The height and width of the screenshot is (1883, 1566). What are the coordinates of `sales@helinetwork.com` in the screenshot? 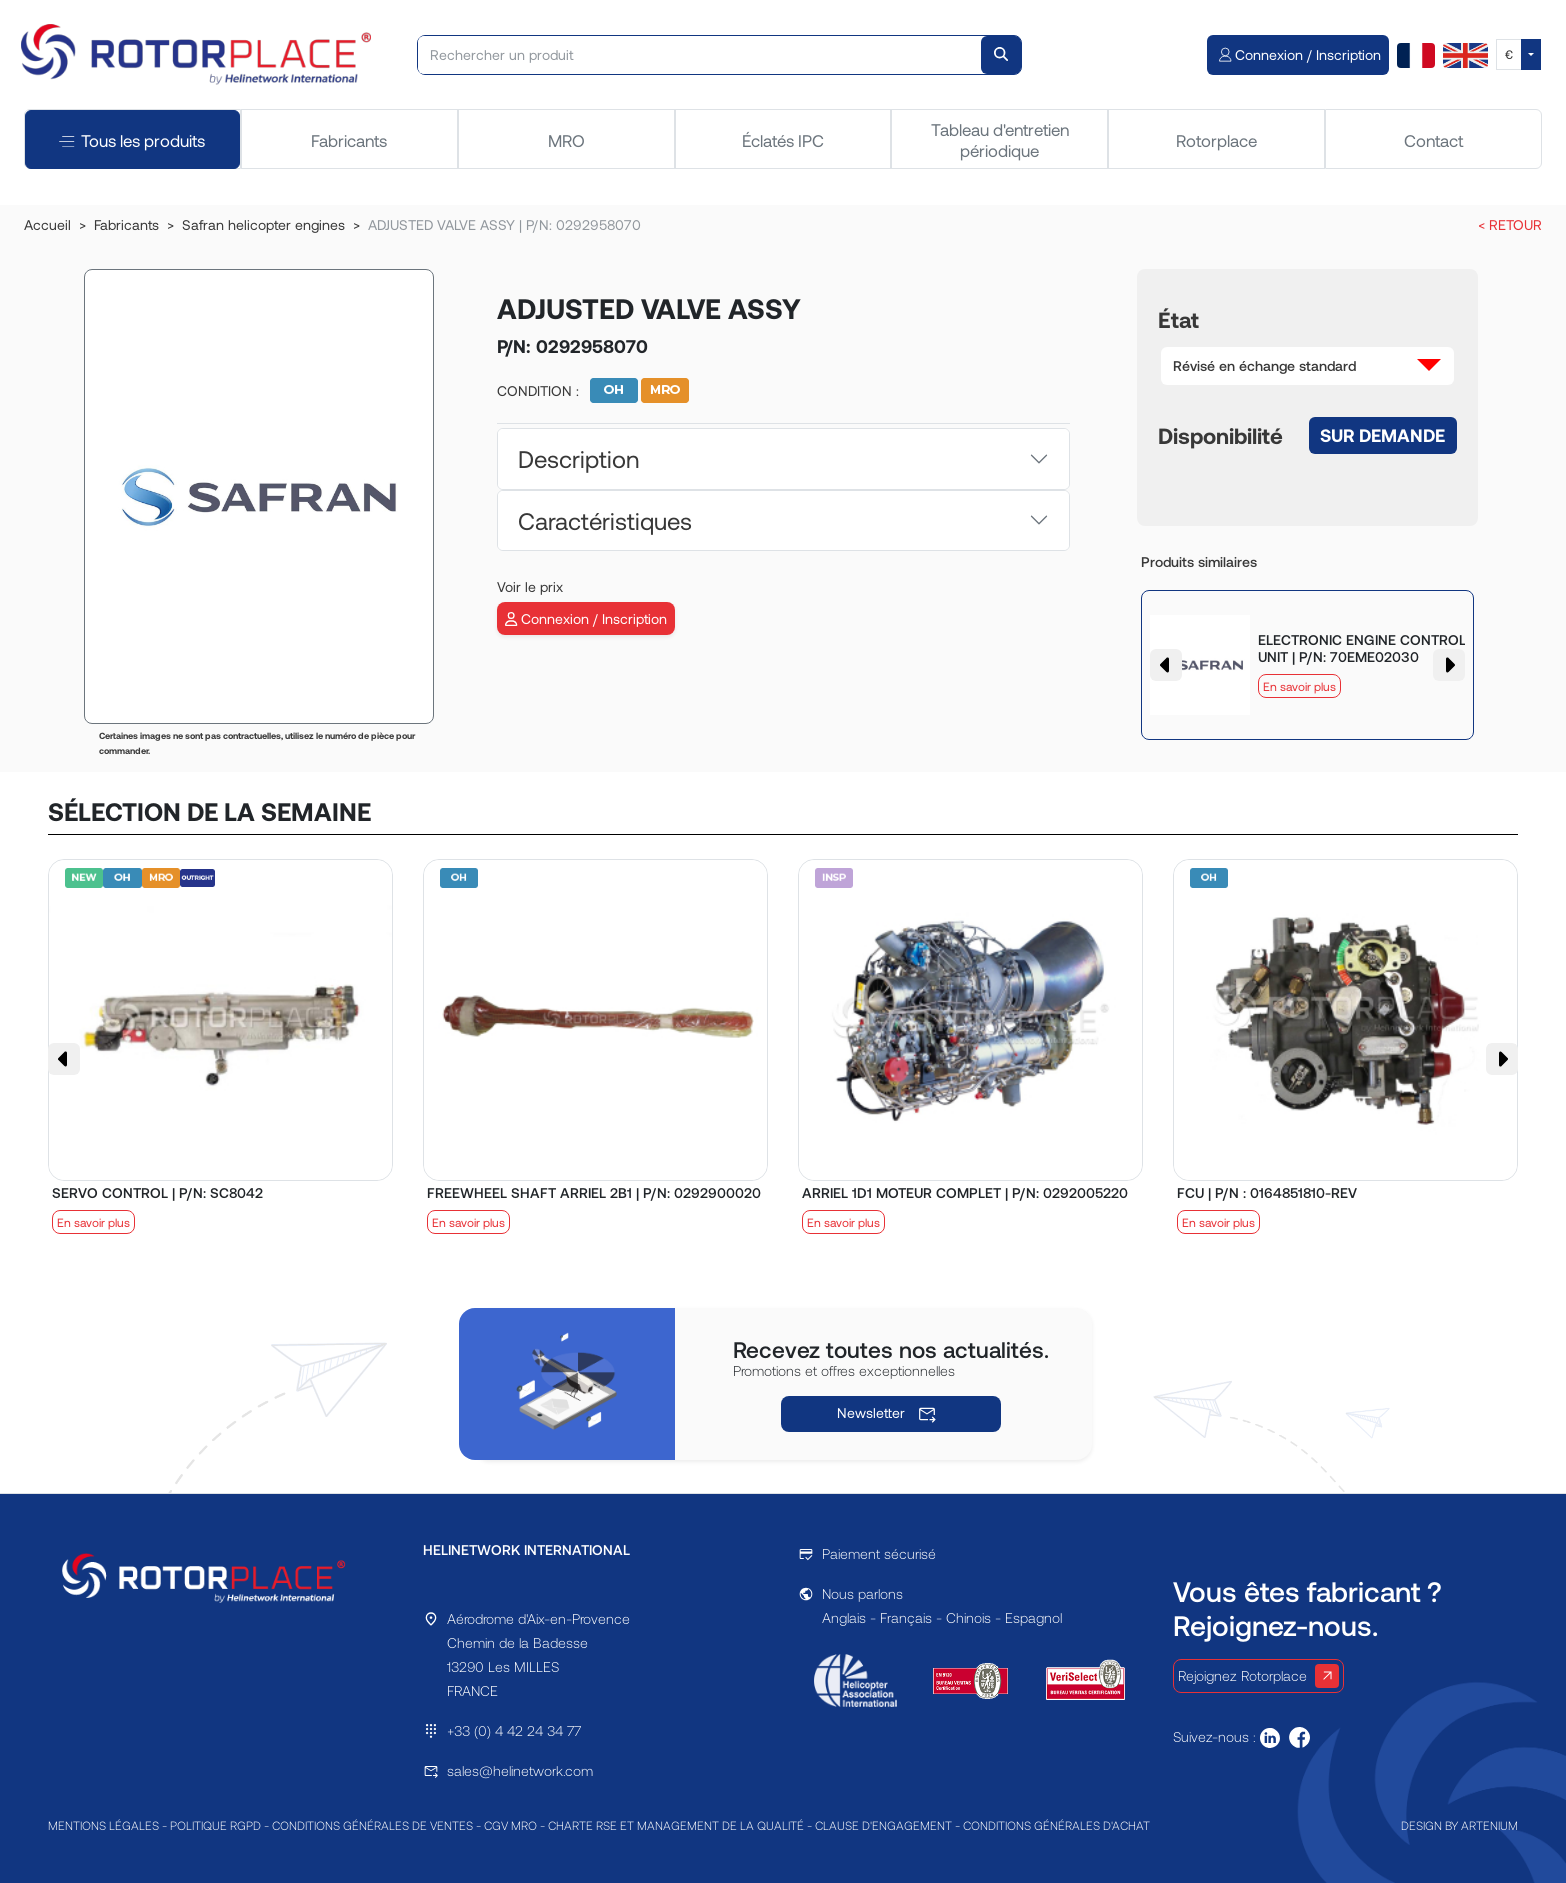 It's located at (520, 1770).